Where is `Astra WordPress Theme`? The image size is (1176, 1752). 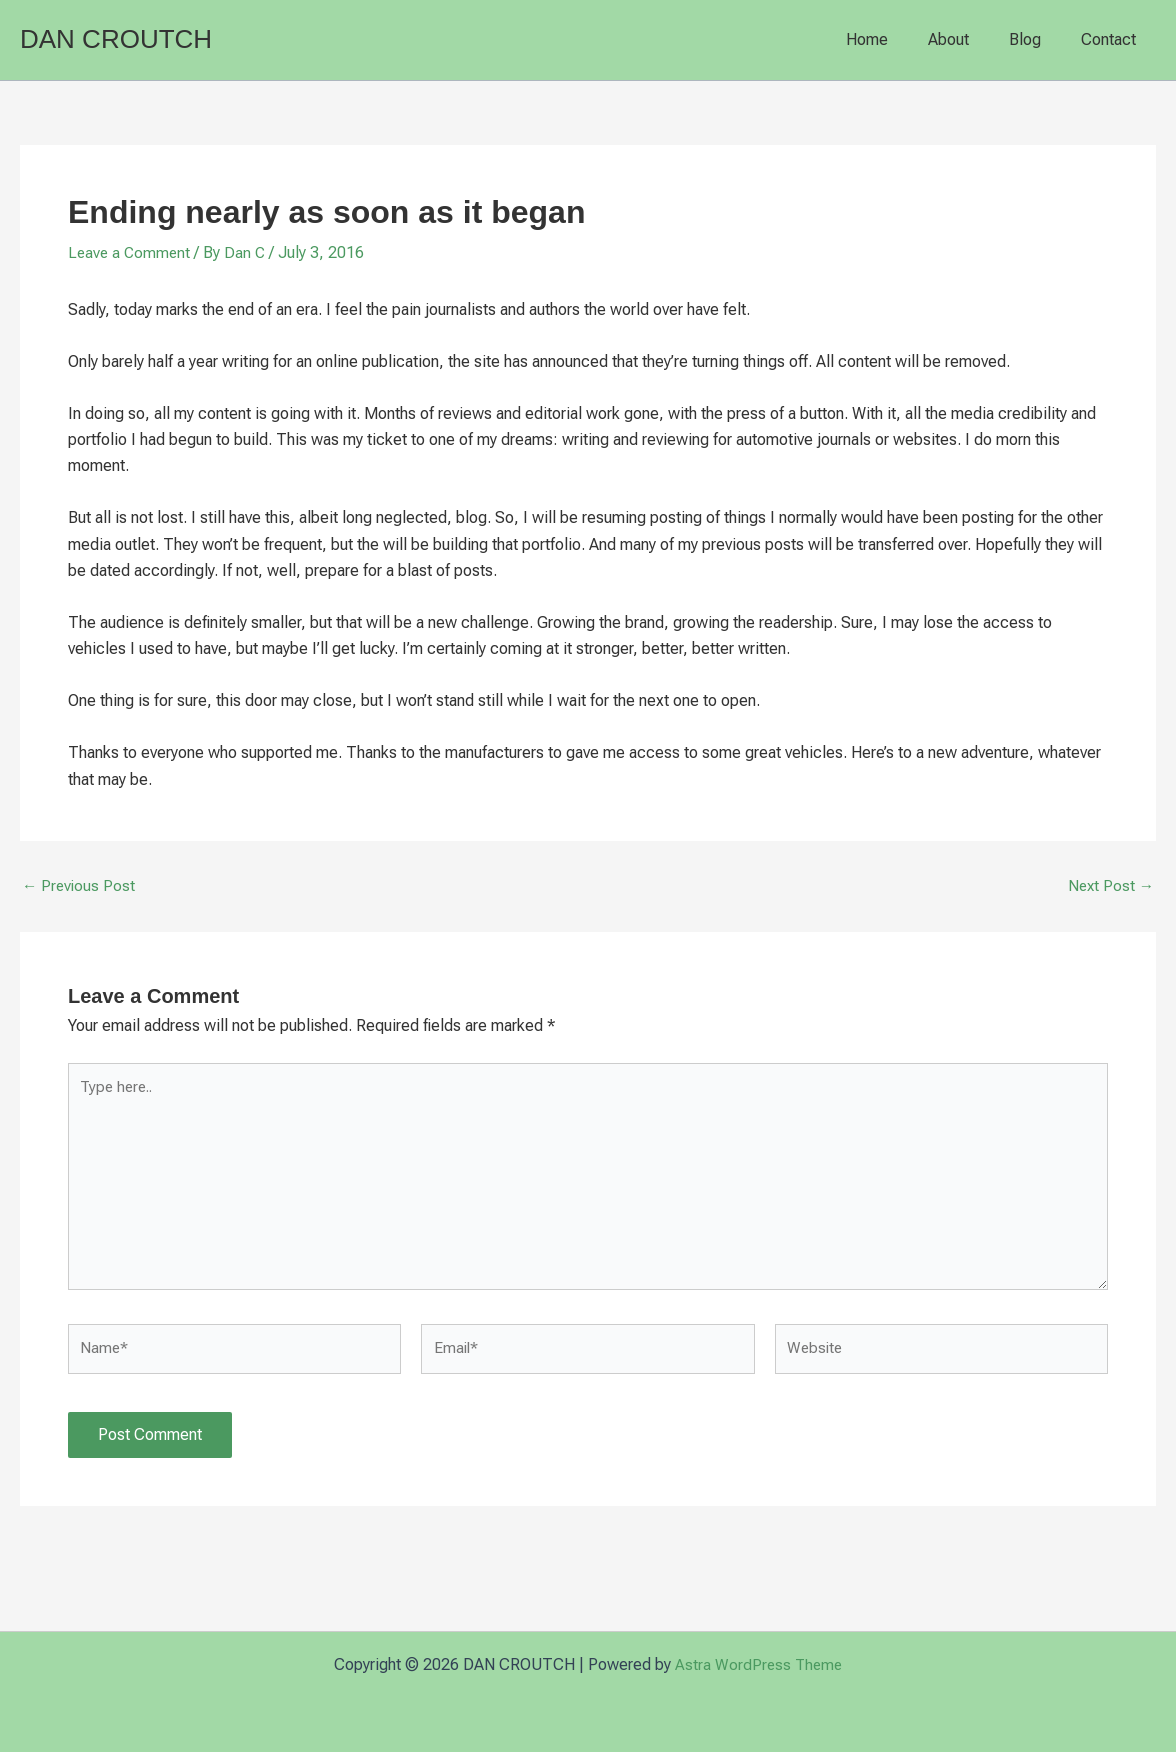 Astra WordPress Theme is located at coordinates (758, 1664).